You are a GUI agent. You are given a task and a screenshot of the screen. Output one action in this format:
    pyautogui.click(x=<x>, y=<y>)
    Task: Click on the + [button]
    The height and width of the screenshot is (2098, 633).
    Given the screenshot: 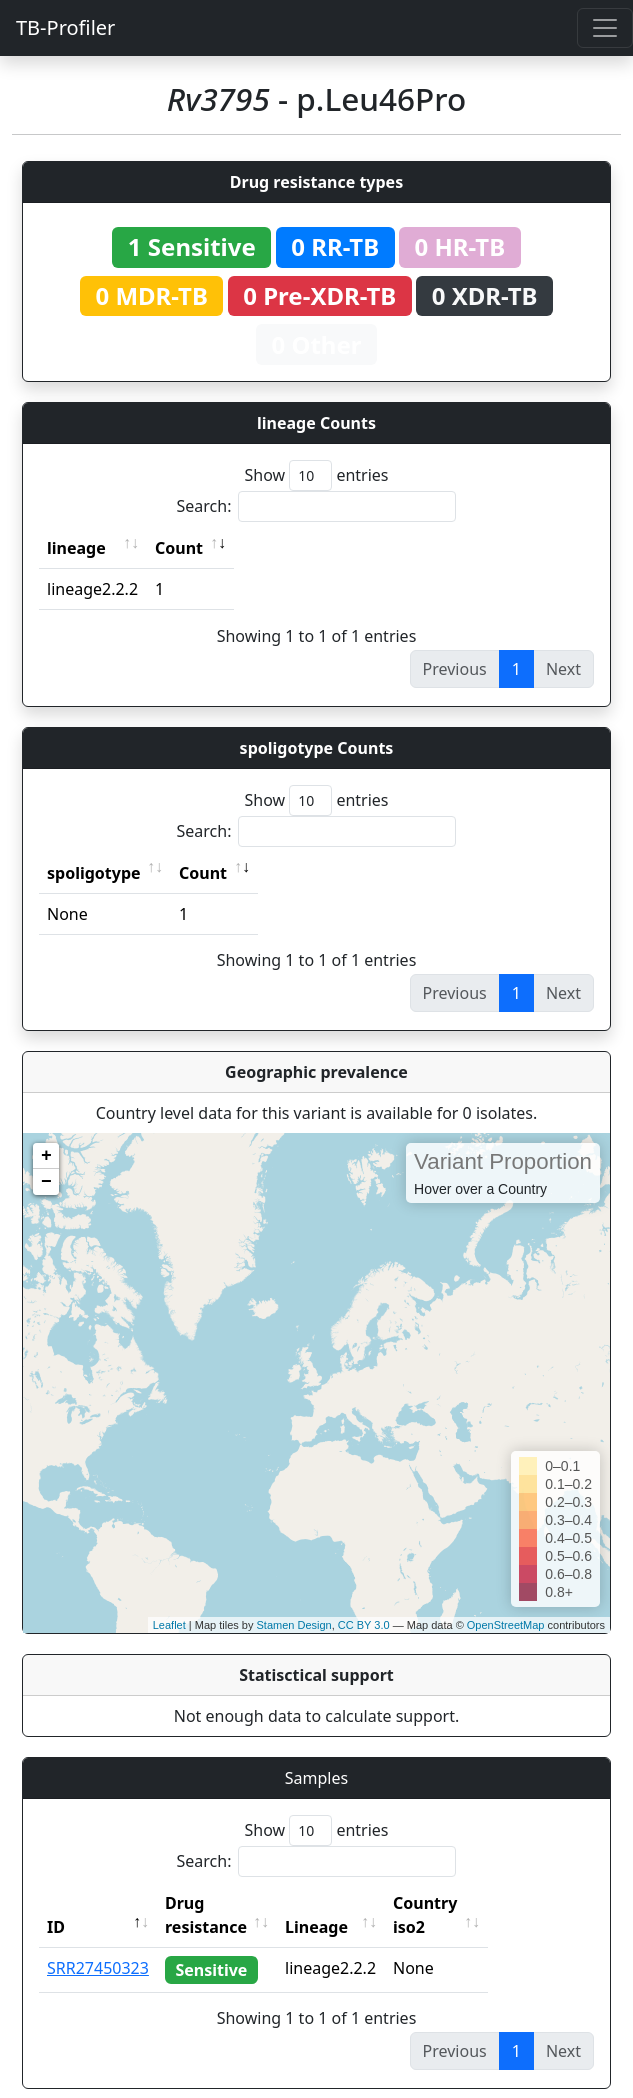 What is the action you would take?
    pyautogui.click(x=46, y=1156)
    